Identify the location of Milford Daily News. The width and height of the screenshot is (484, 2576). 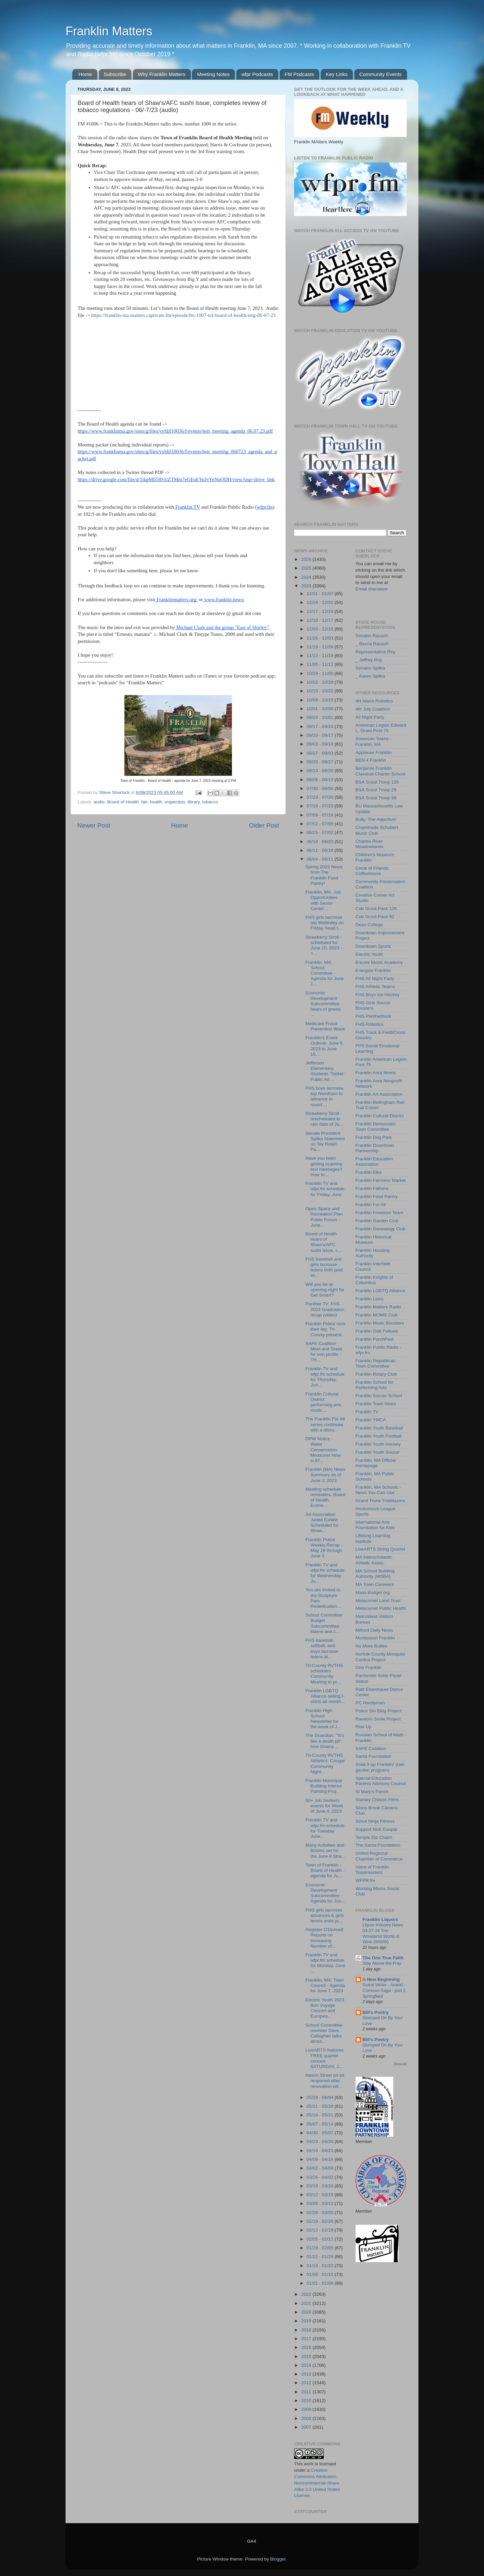
(374, 1630).